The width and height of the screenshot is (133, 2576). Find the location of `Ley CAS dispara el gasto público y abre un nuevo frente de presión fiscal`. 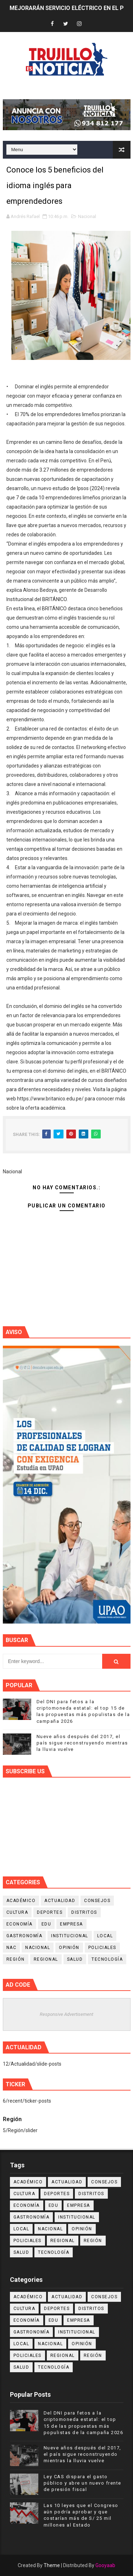

Ley CAS dispara el gasto público y abre un nuevo frente de presión fiscal is located at coordinates (82, 2483).